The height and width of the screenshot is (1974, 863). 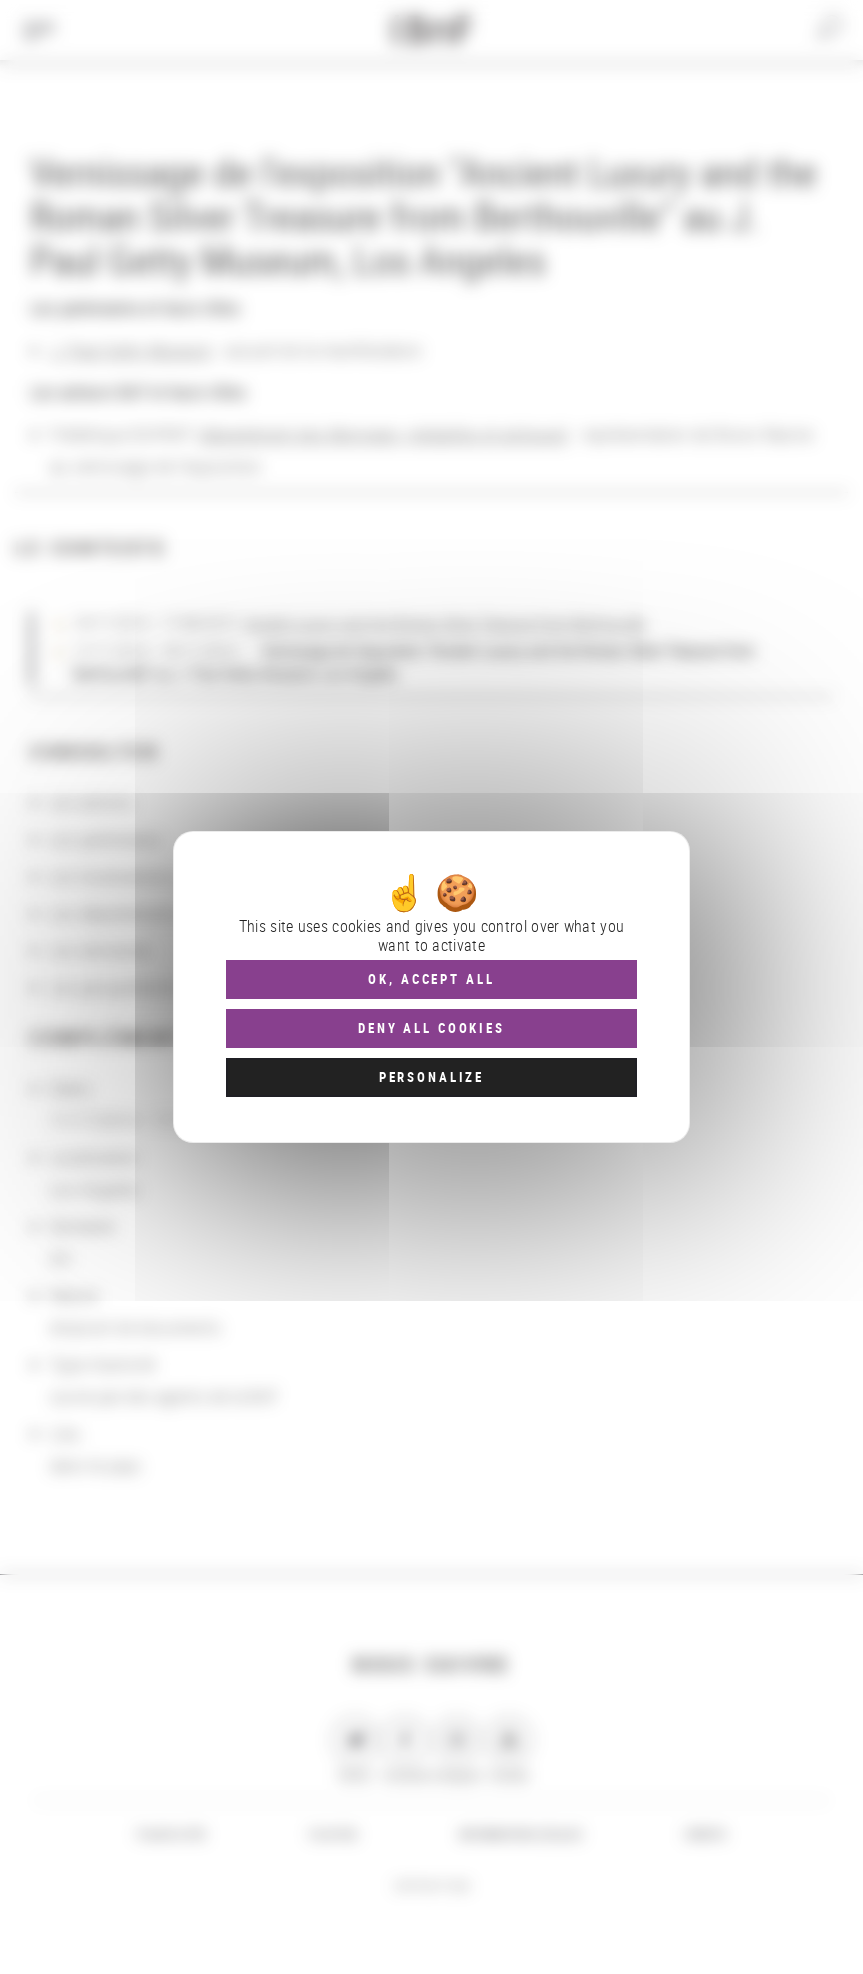 What do you see at coordinates (431, 979) in the screenshot?
I see `OK, accept all [Cookies : OK, accept all]` at bounding box center [431, 979].